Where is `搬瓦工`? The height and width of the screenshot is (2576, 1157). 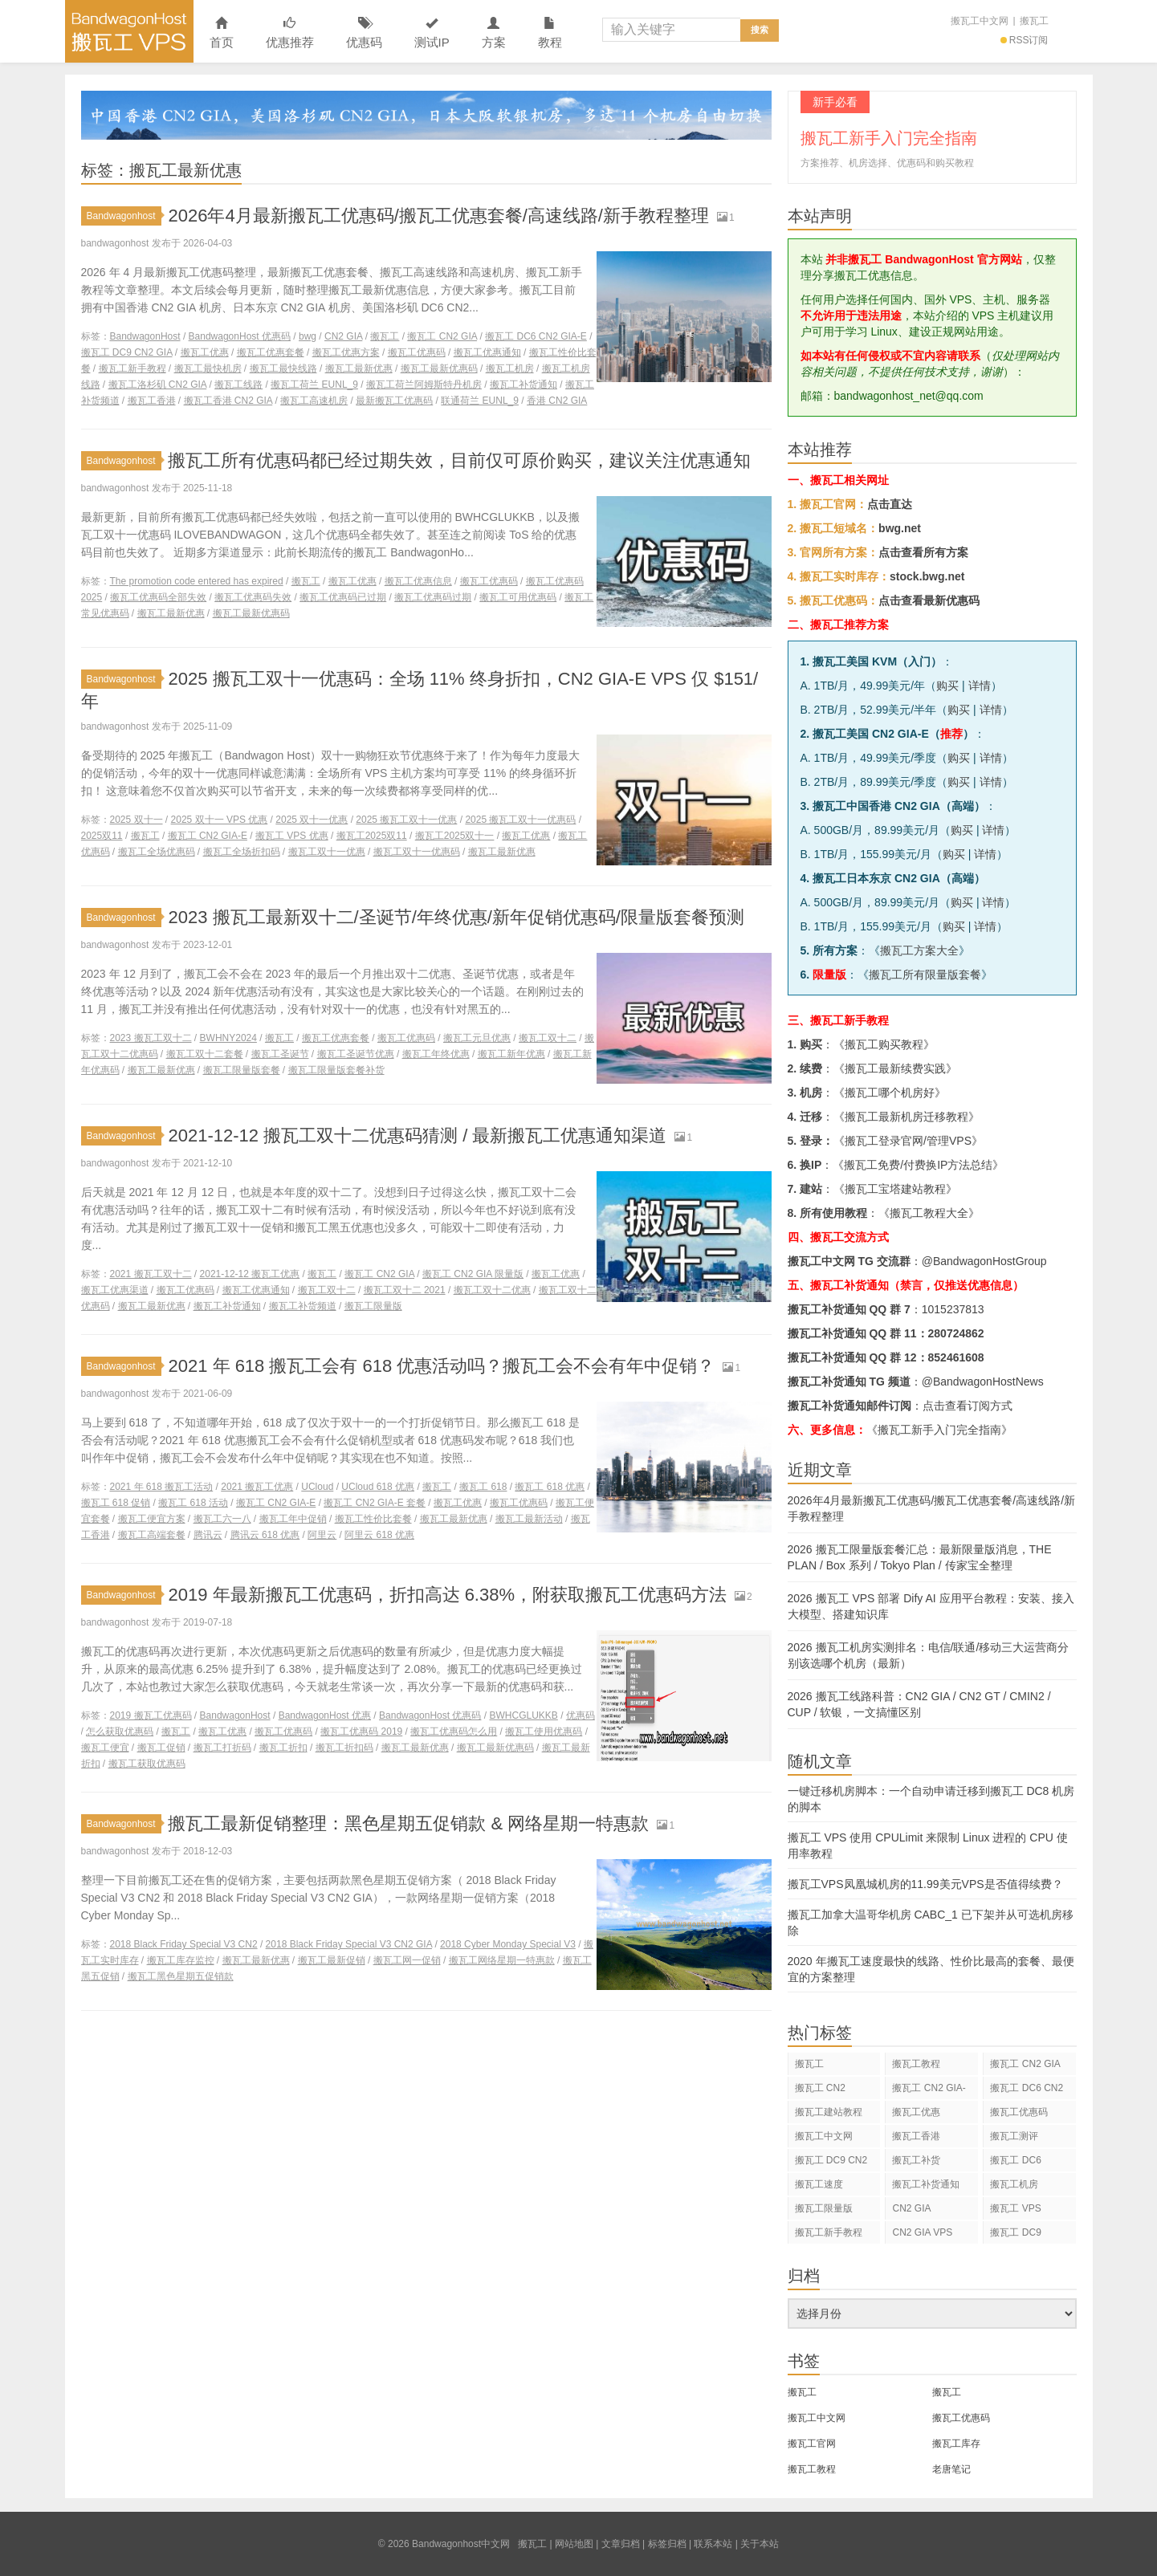
搬瓦工 is located at coordinates (1034, 20).